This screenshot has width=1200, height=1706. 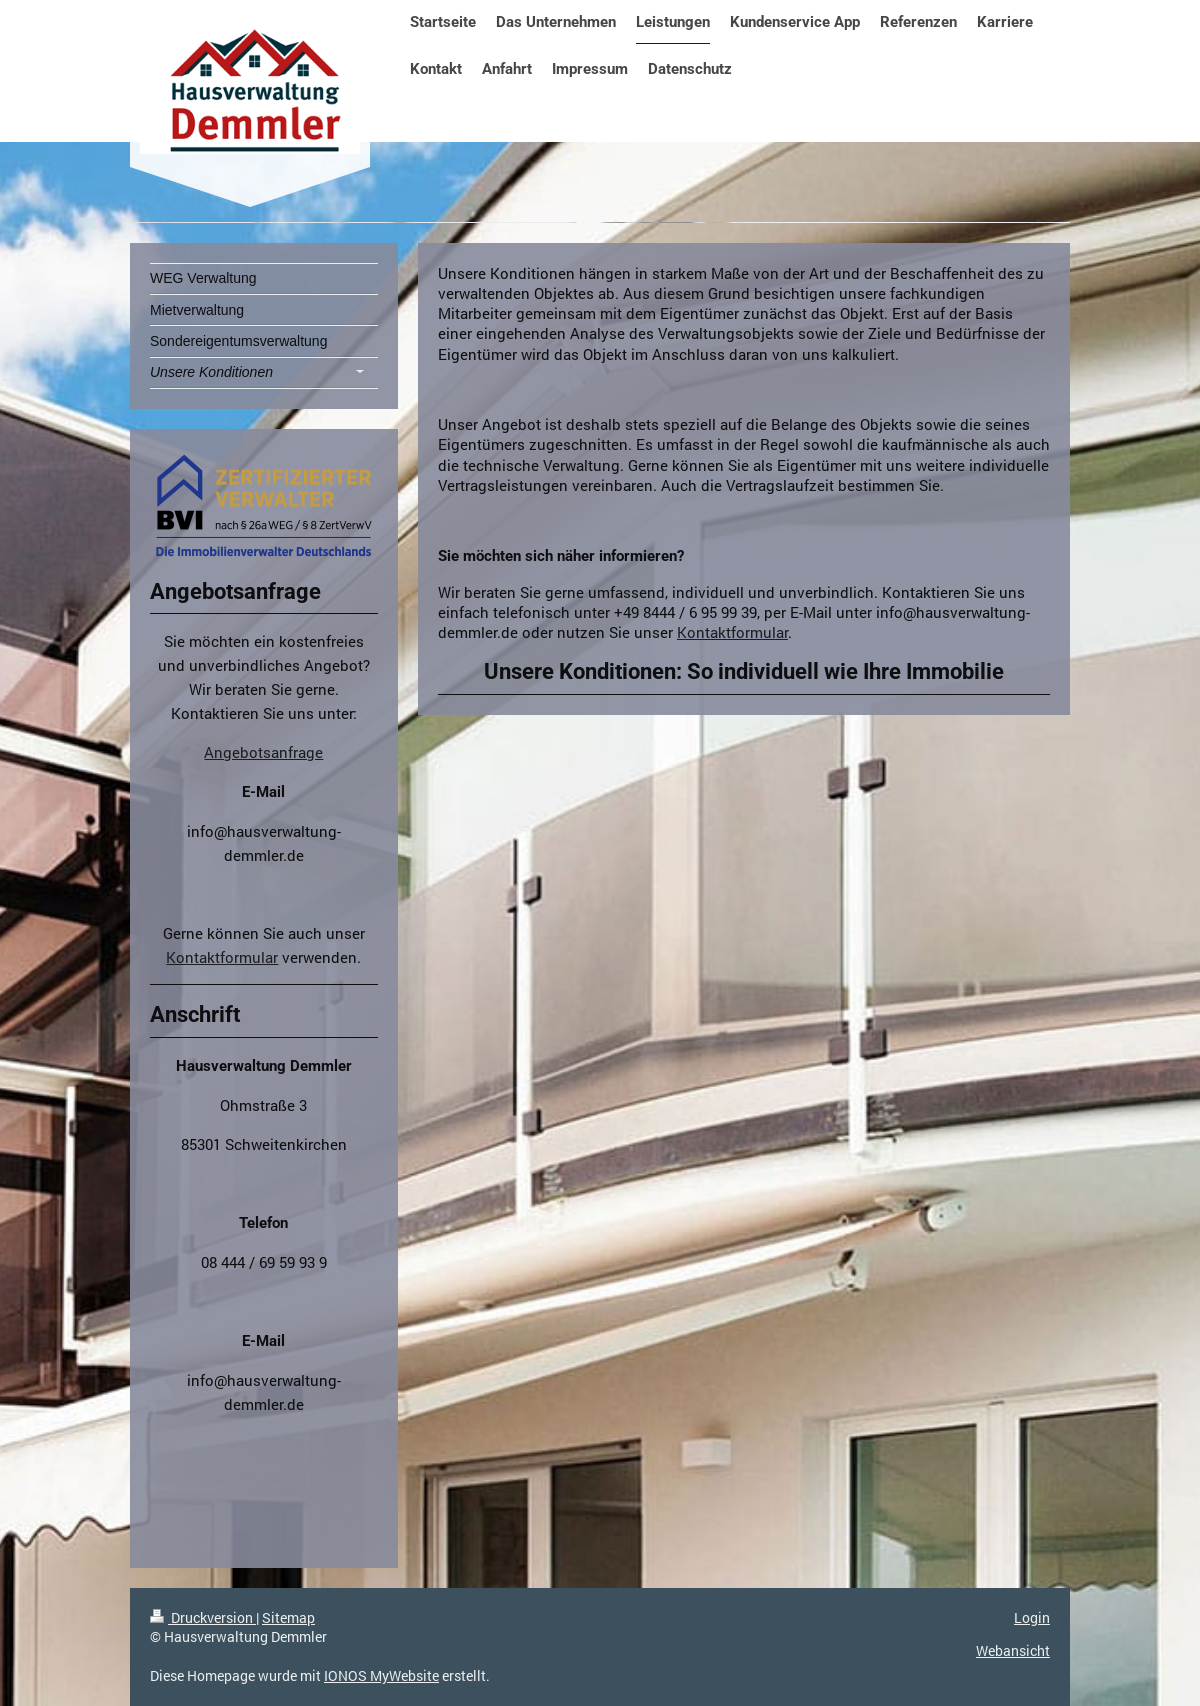 I want to click on IONOS MyWebsite, so click(x=381, y=1675).